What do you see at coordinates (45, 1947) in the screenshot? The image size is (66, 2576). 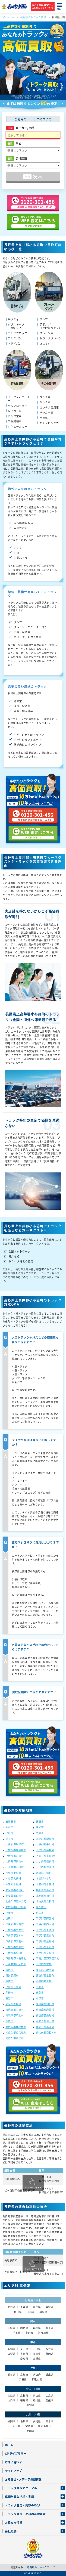 I see `下伊那郡平谷村` at bounding box center [45, 1947].